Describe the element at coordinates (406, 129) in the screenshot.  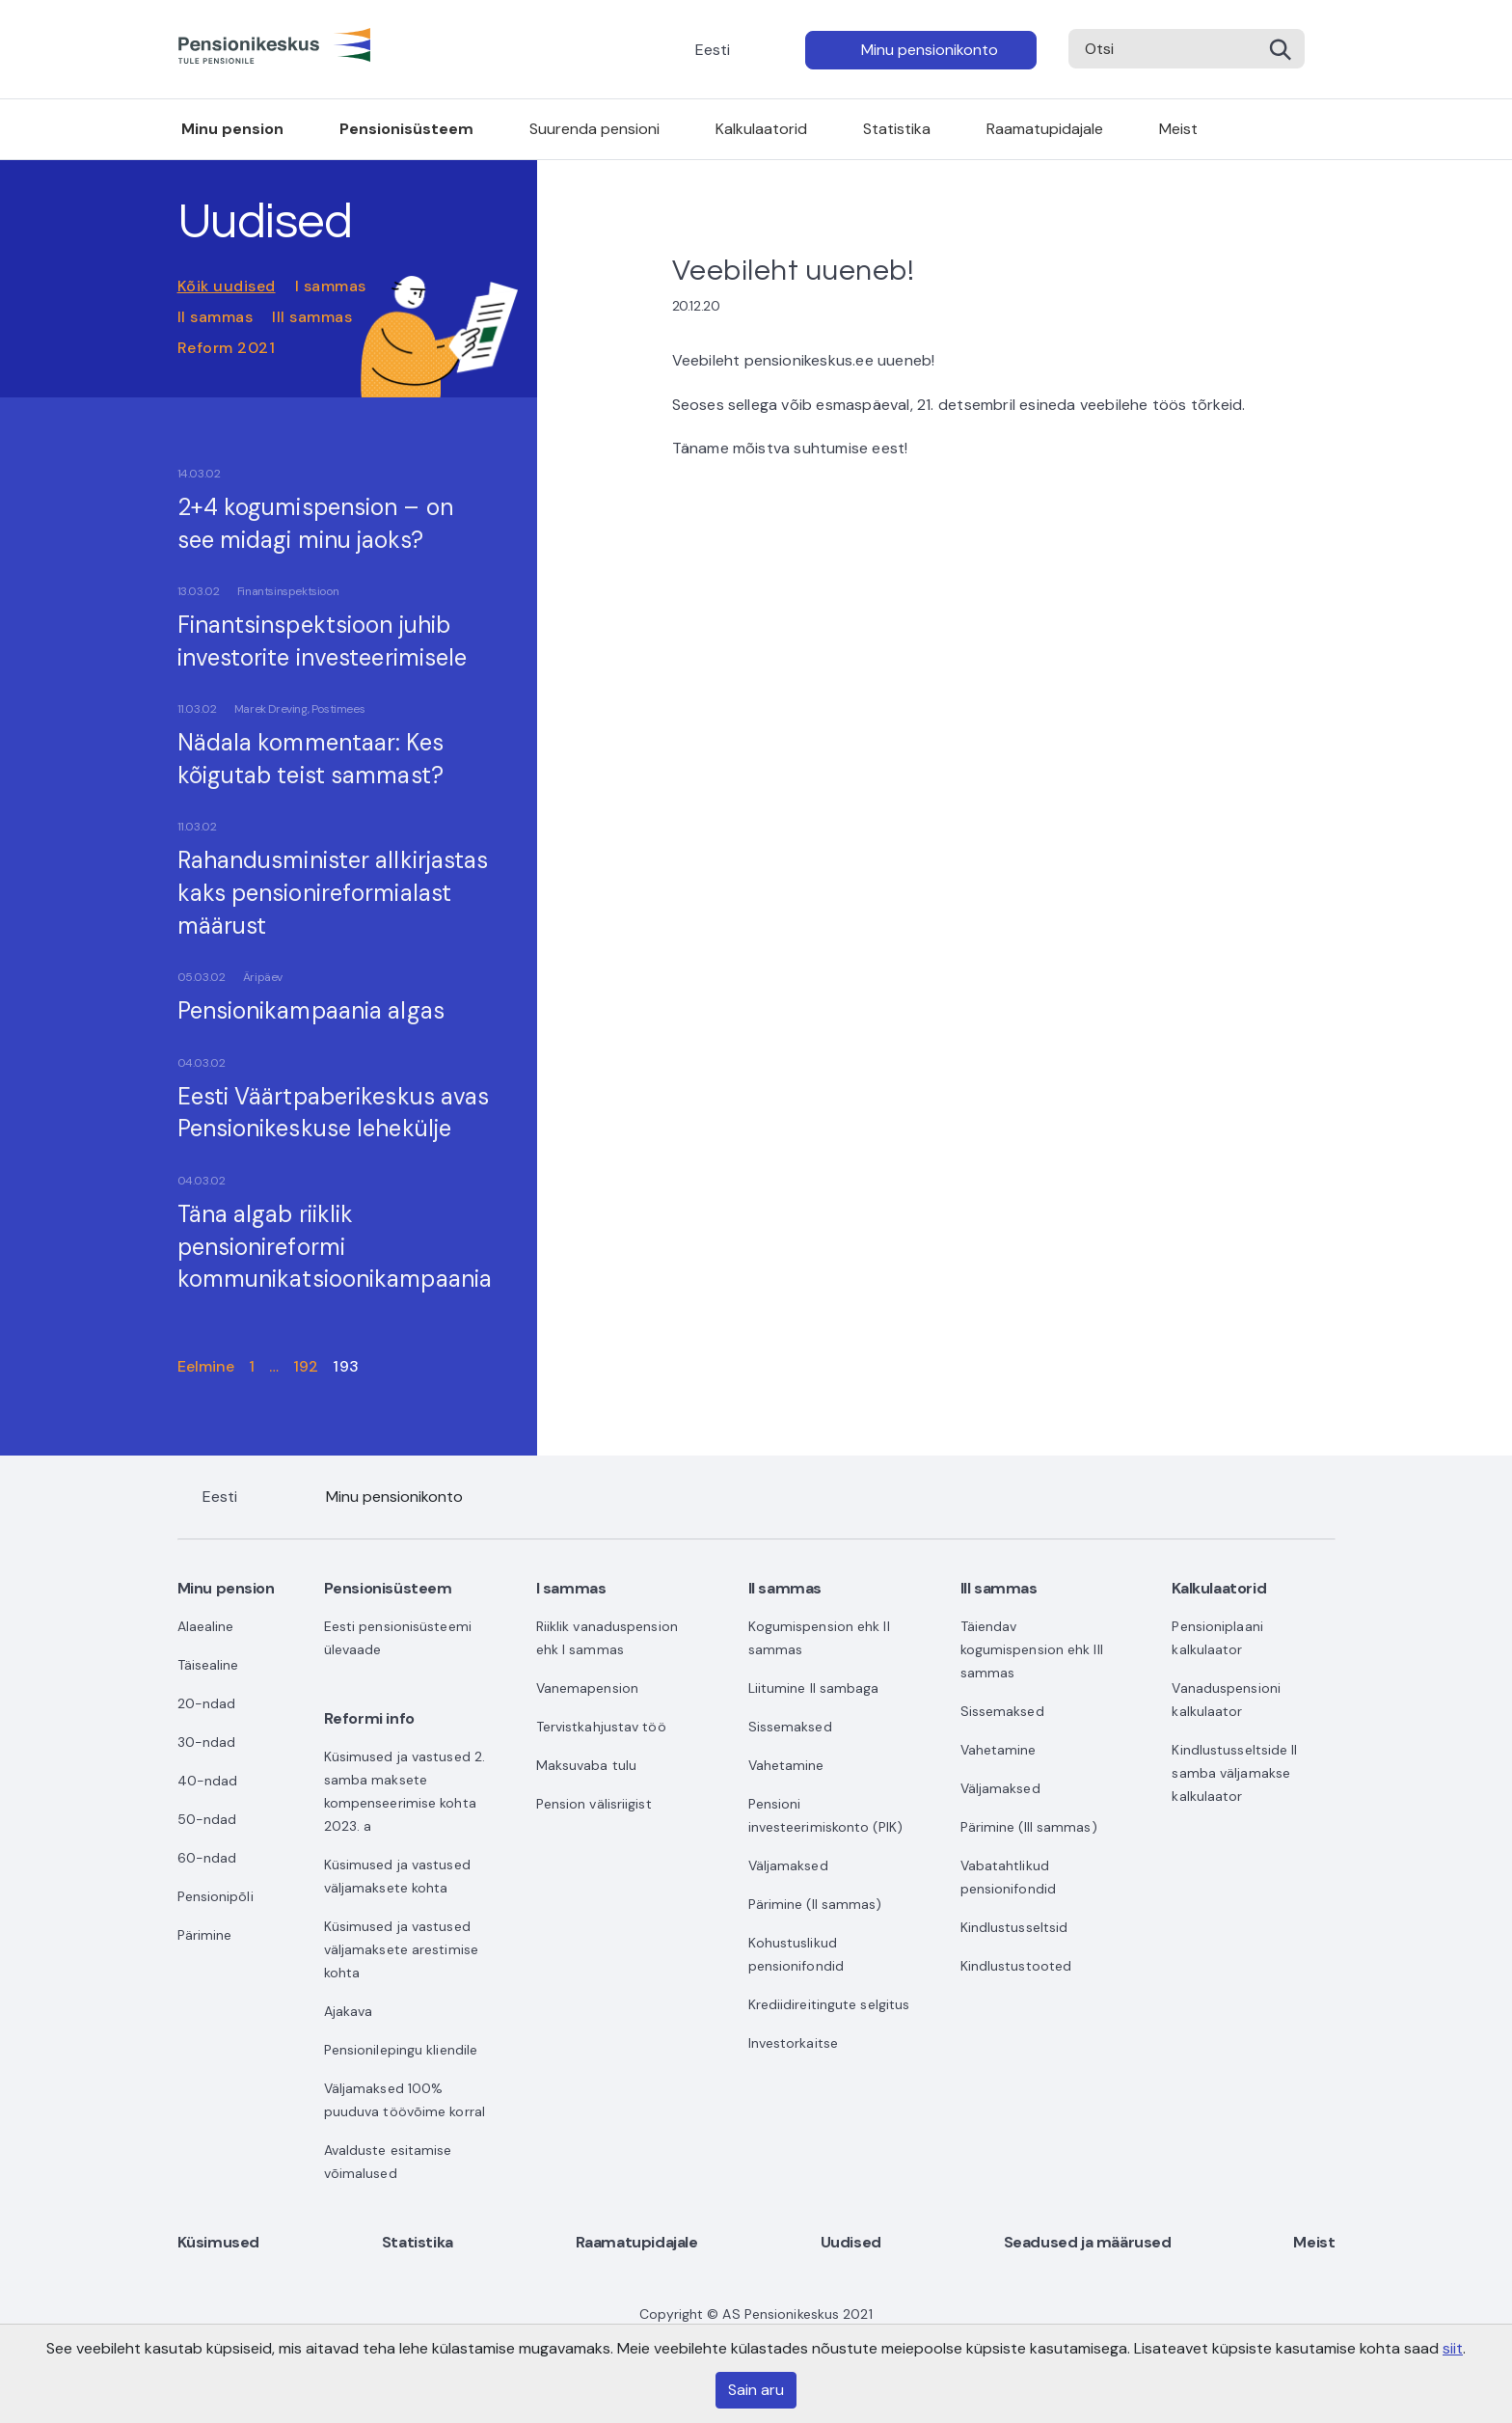
I see `Pensionisüsteem` at that location.